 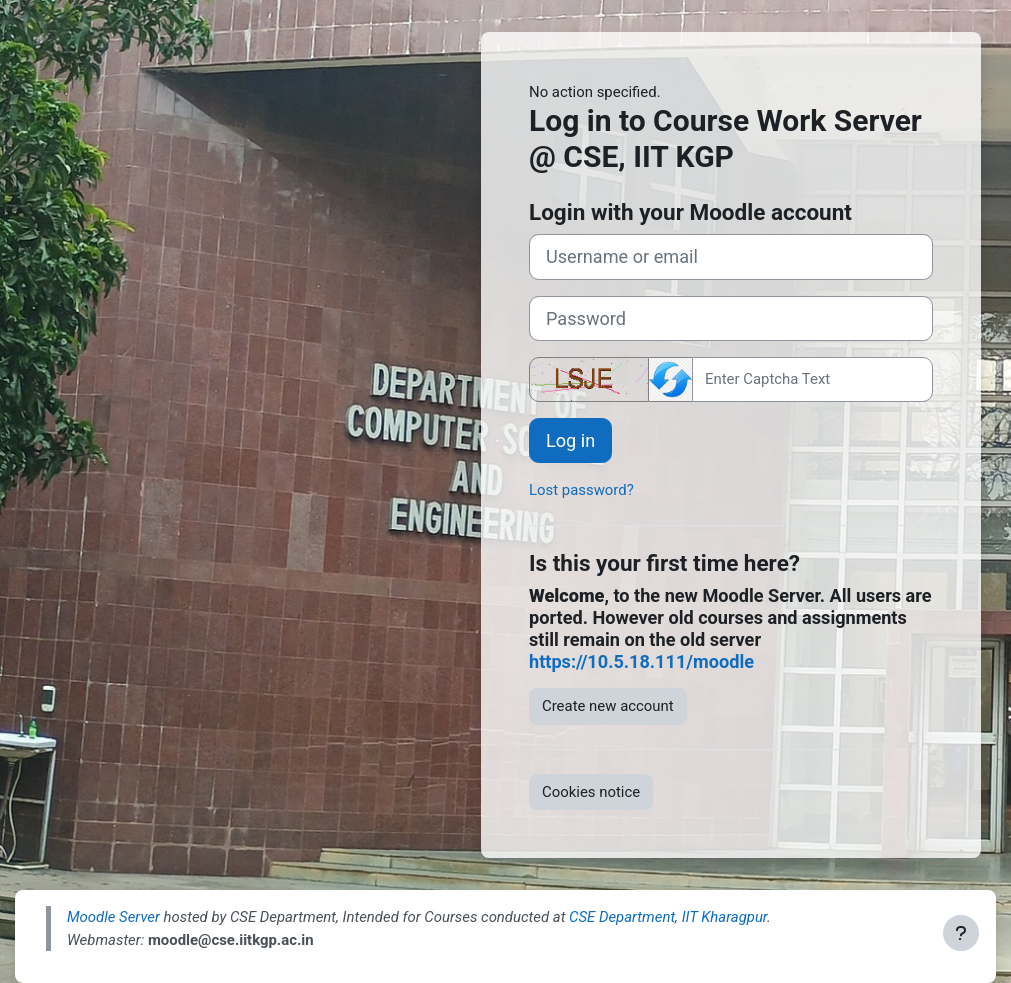 What do you see at coordinates (724, 917) in the screenshot?
I see `IIT Kharagpur` at bounding box center [724, 917].